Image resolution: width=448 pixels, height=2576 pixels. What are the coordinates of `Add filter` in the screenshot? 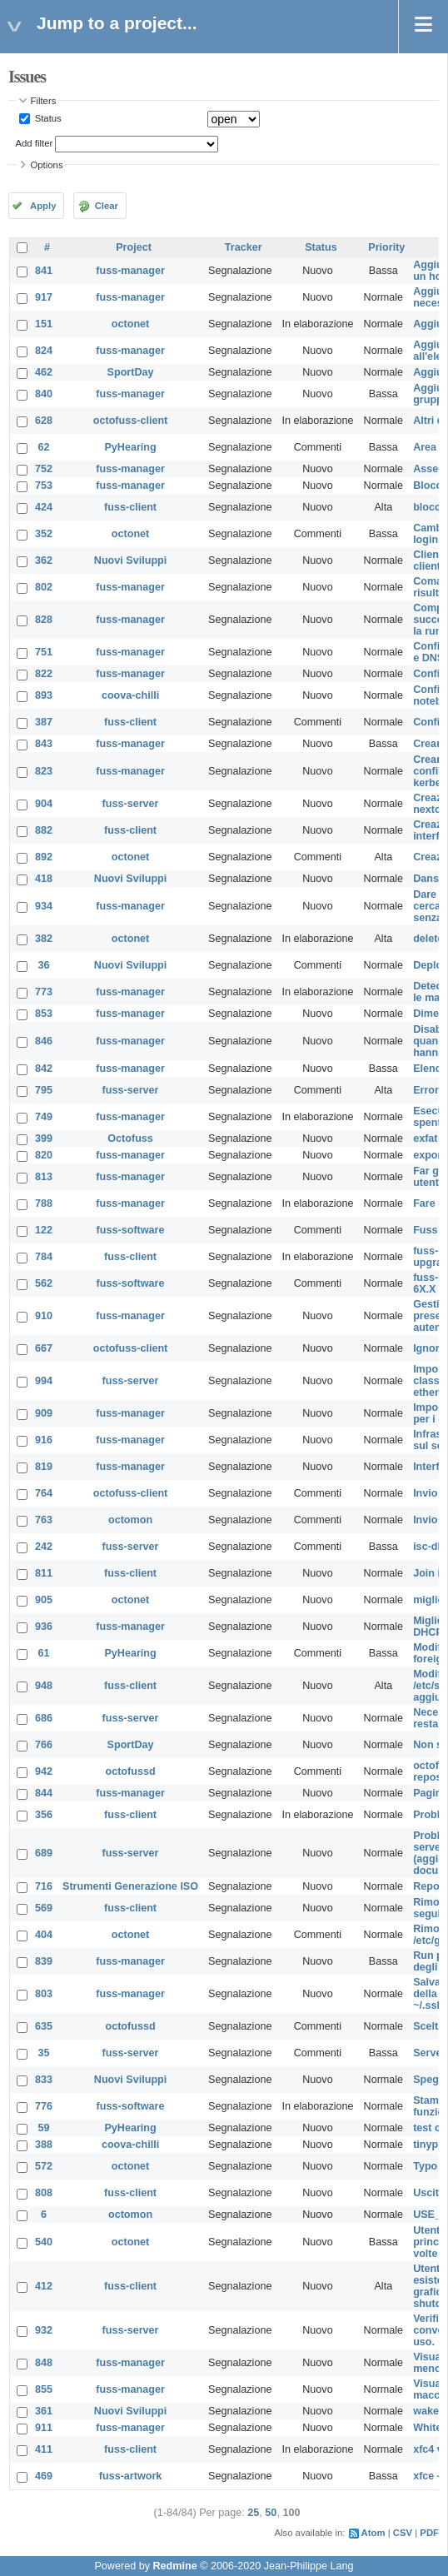 It's located at (34, 143).